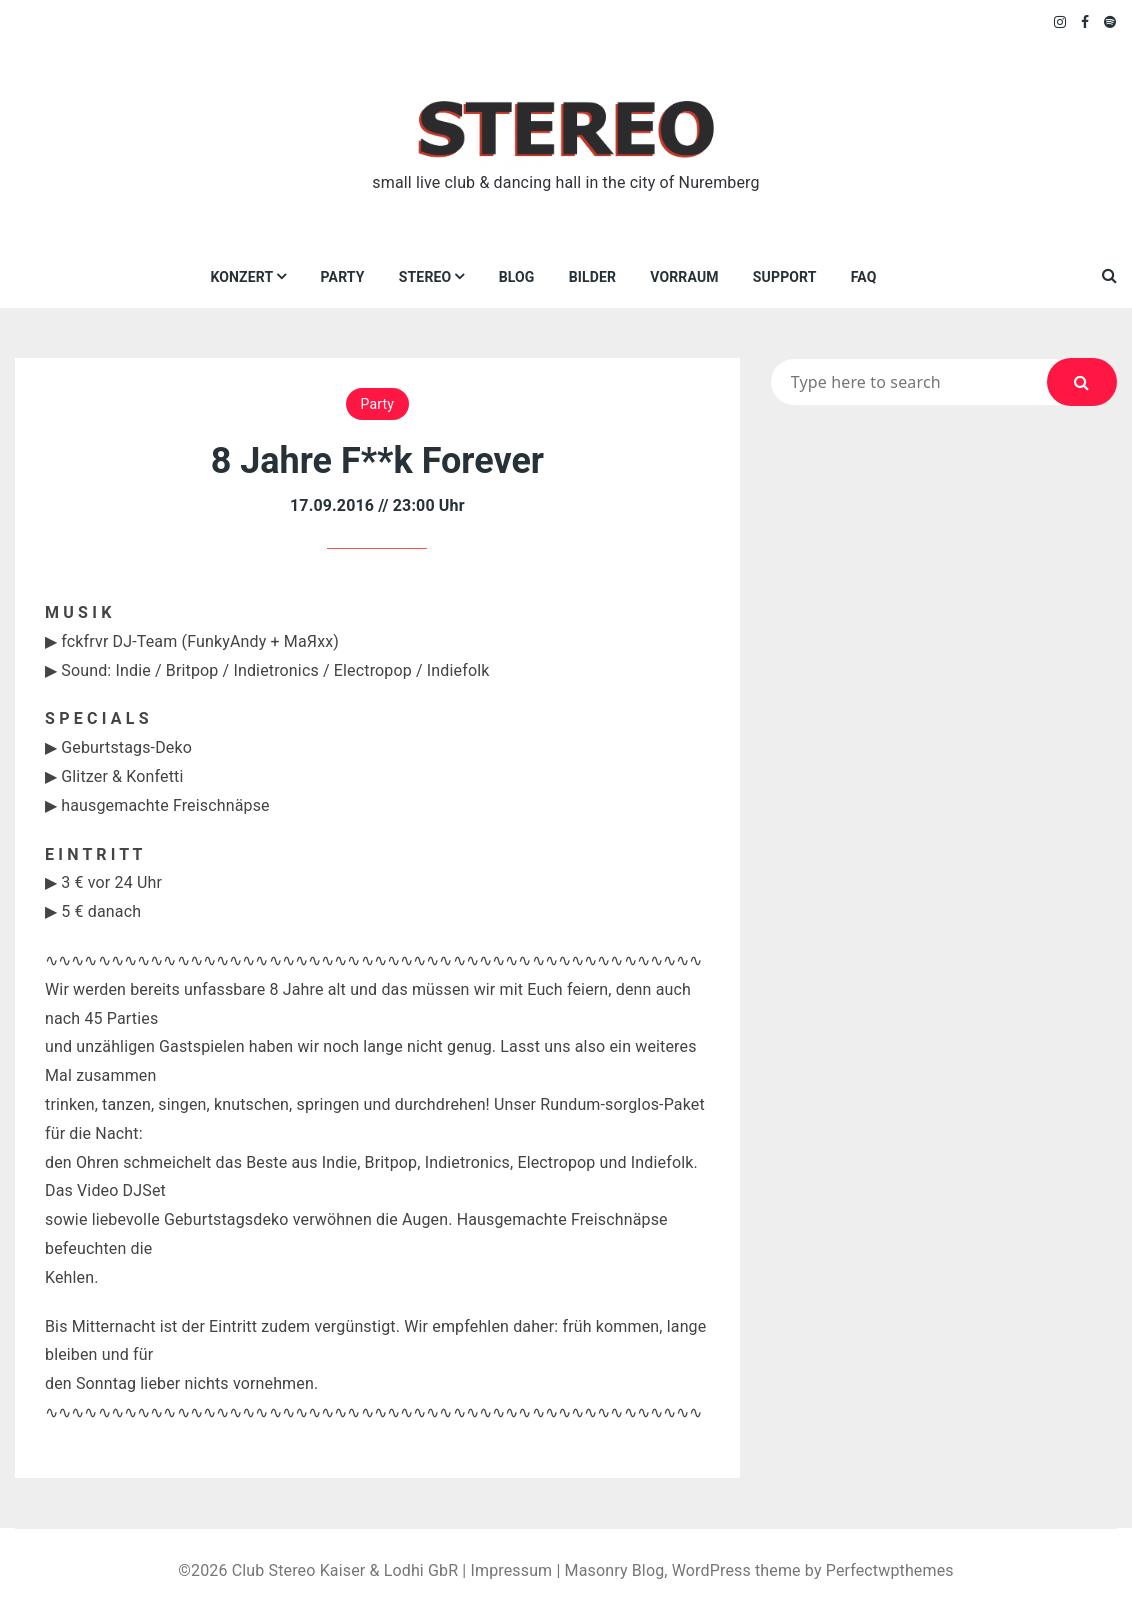 The height and width of the screenshot is (1613, 1132). I want to click on Impressum, so click(511, 1570).